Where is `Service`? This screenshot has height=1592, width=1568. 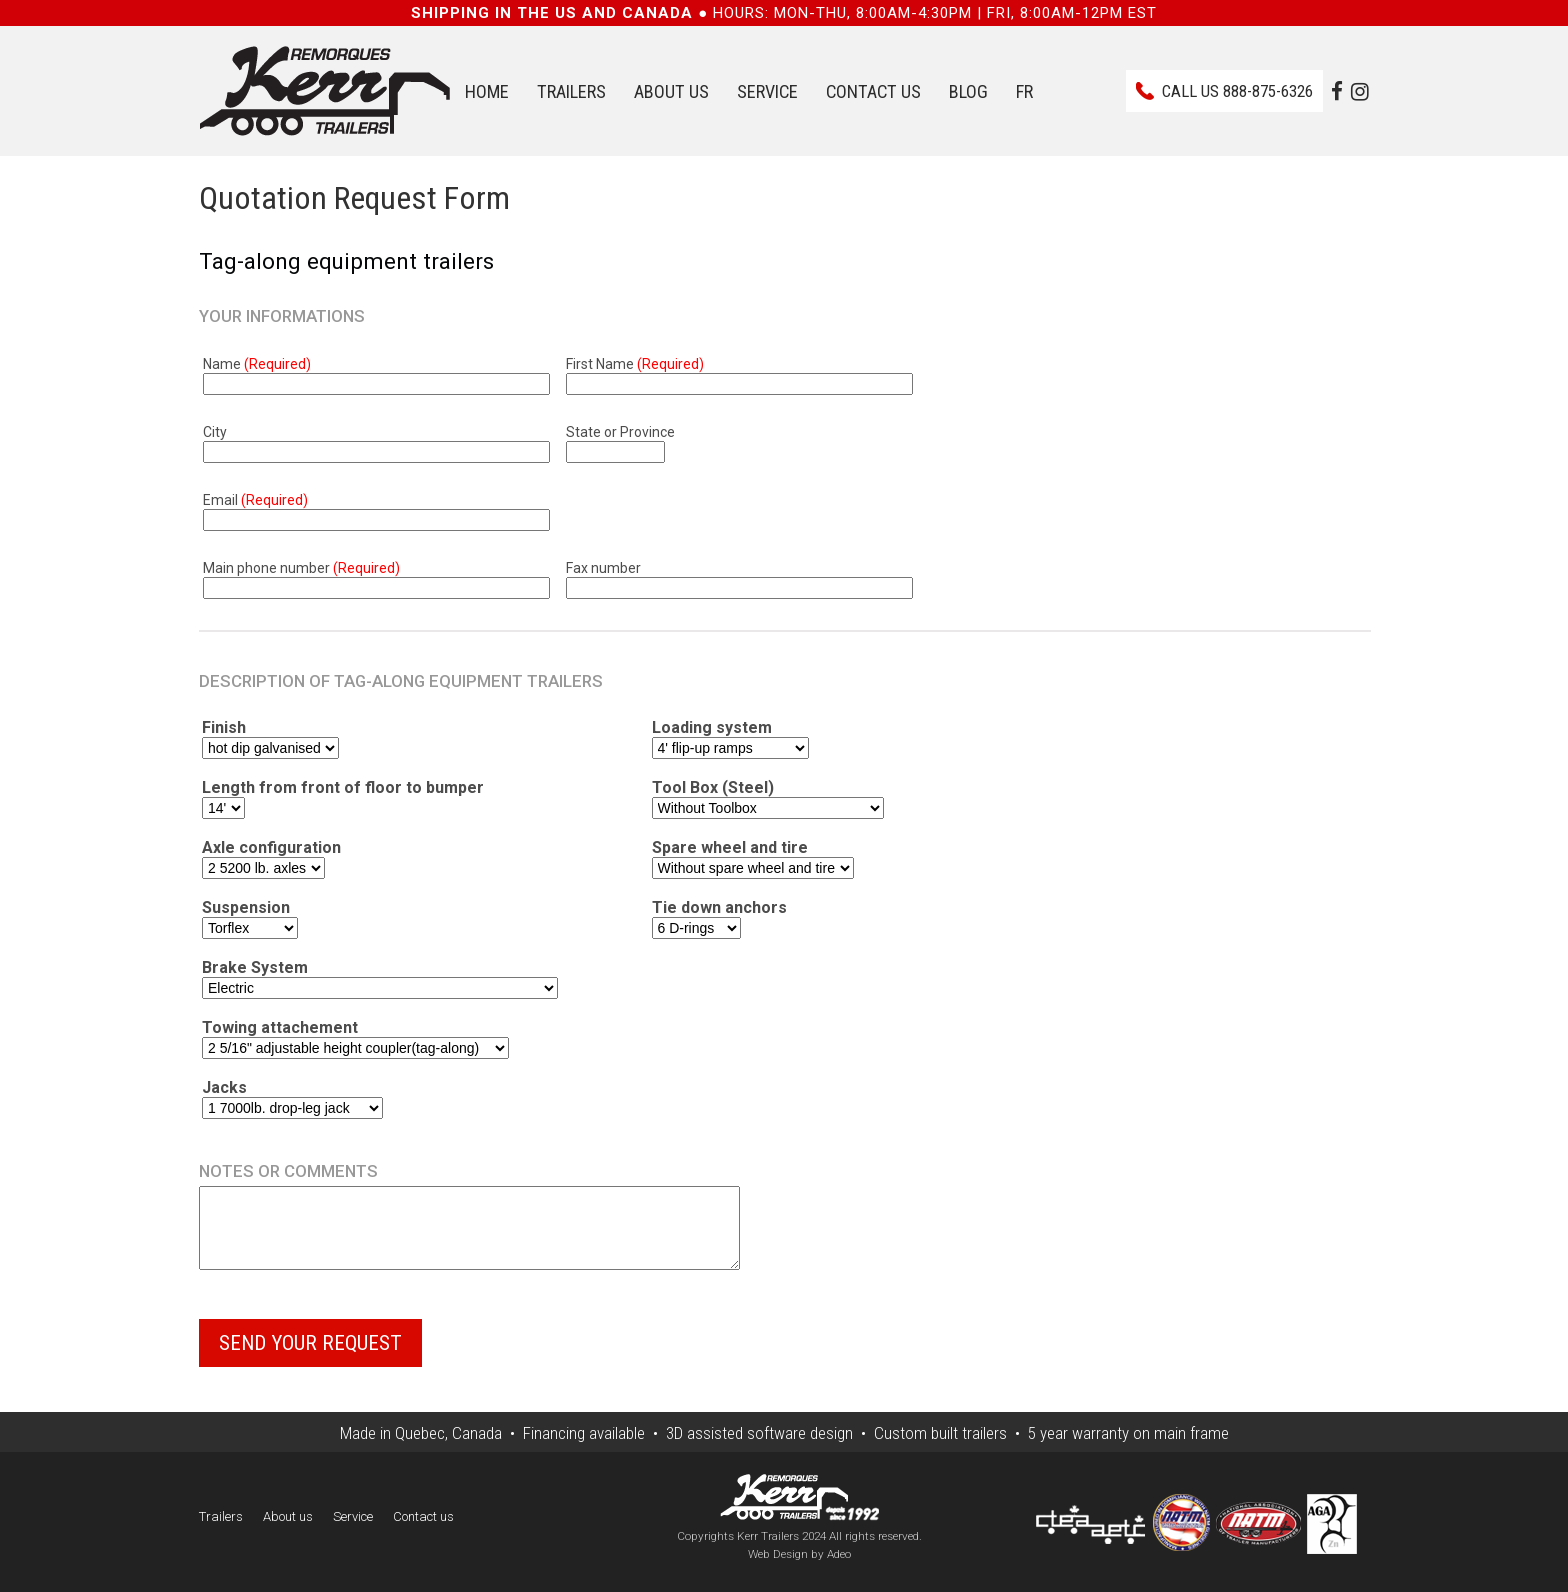 Service is located at coordinates (767, 91).